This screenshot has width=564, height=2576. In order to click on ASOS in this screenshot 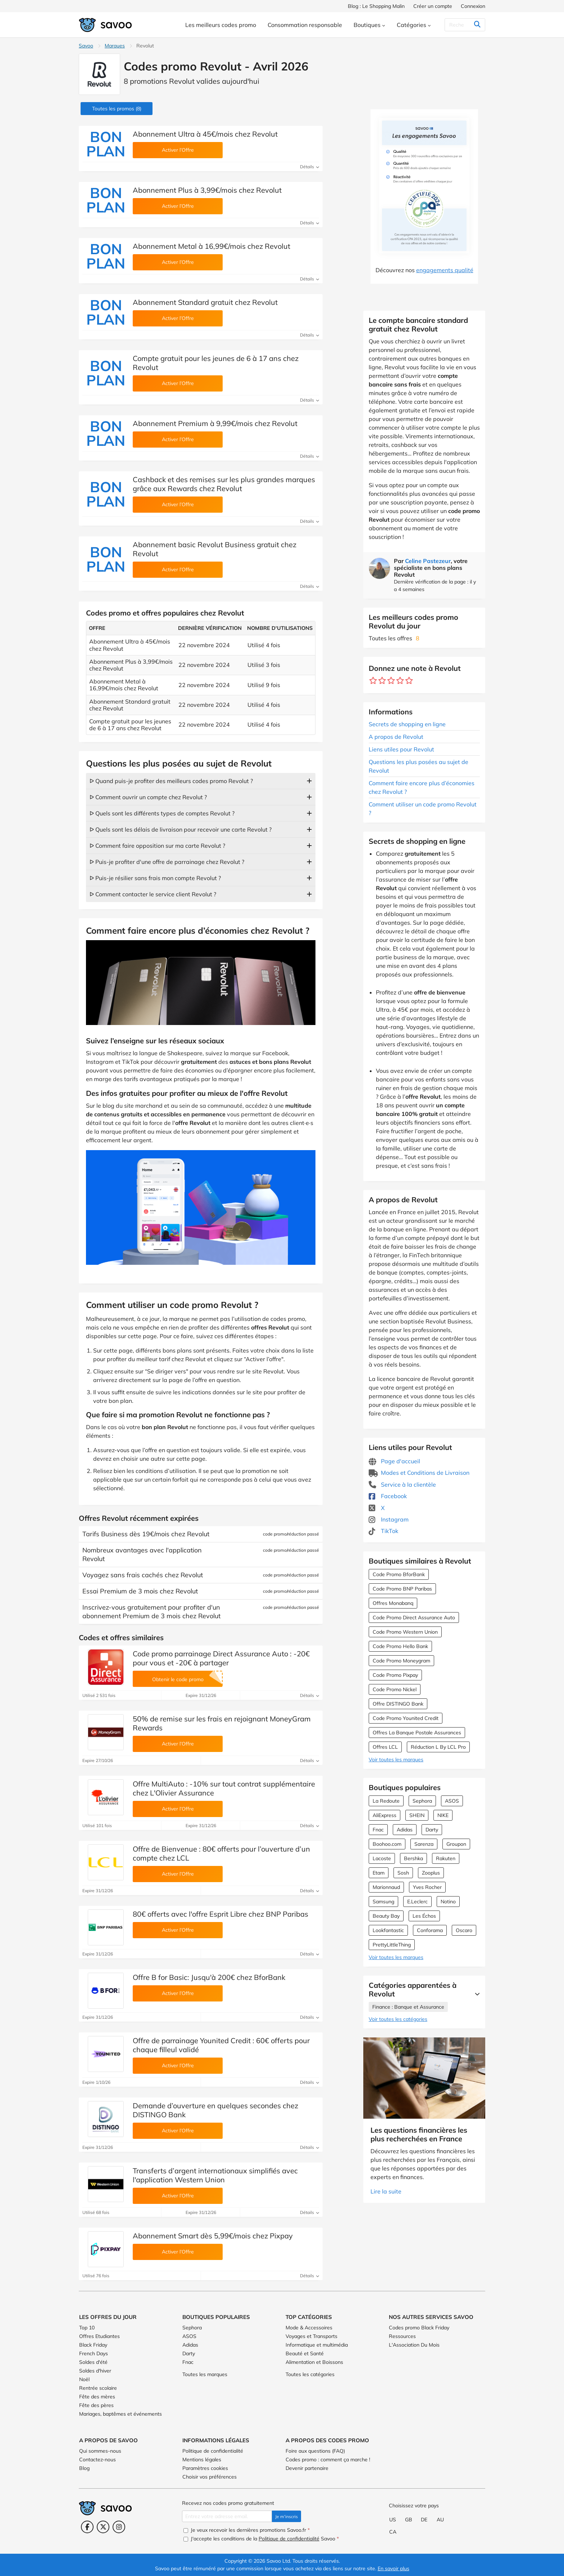, I will do `click(452, 1801)`.